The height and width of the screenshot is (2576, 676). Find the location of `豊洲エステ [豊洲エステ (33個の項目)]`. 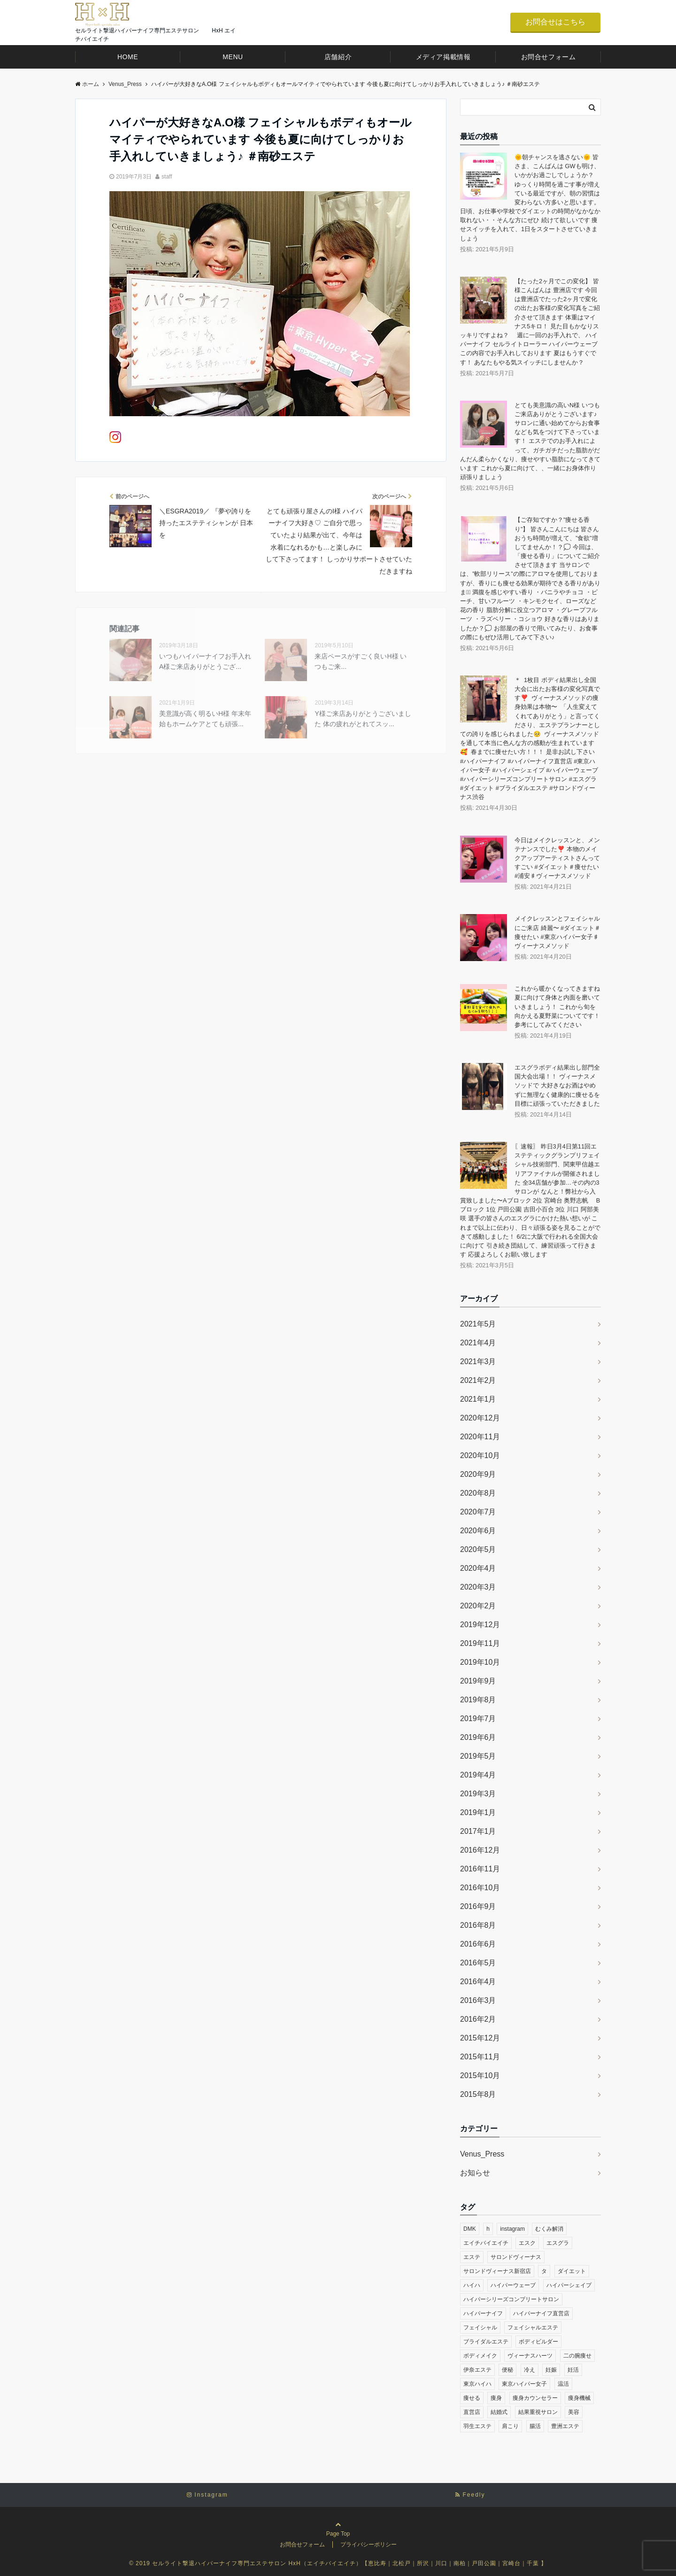

豊洲エステ [豊洲エステ (33個の項目)] is located at coordinates (565, 2426).